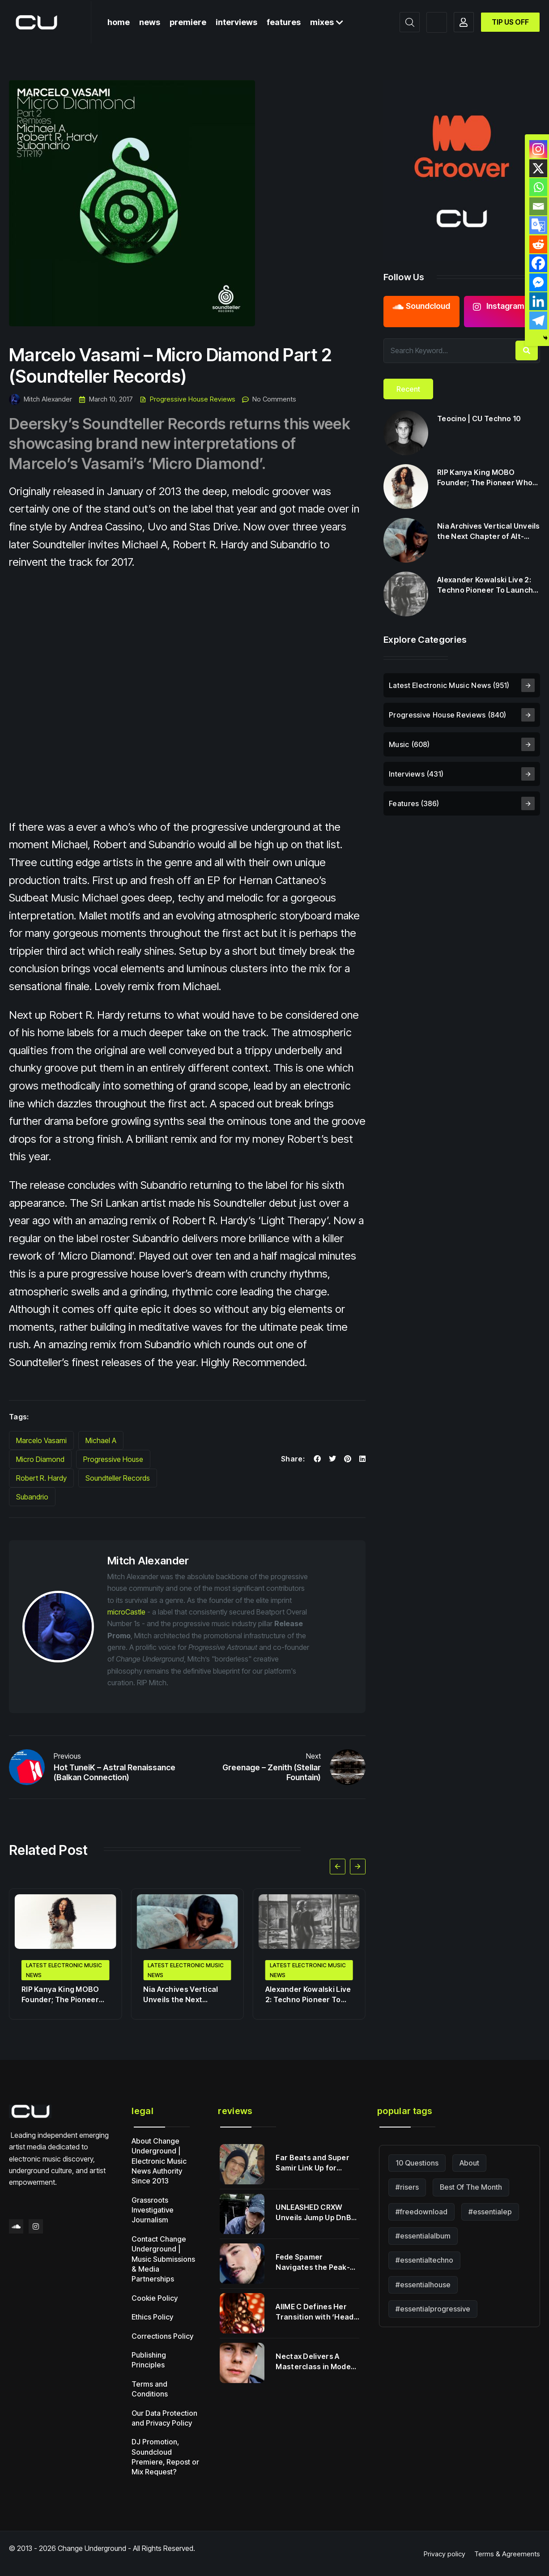 The image size is (549, 2576). Describe the element at coordinates (538, 263) in the screenshot. I see `[Facebook]` at that location.